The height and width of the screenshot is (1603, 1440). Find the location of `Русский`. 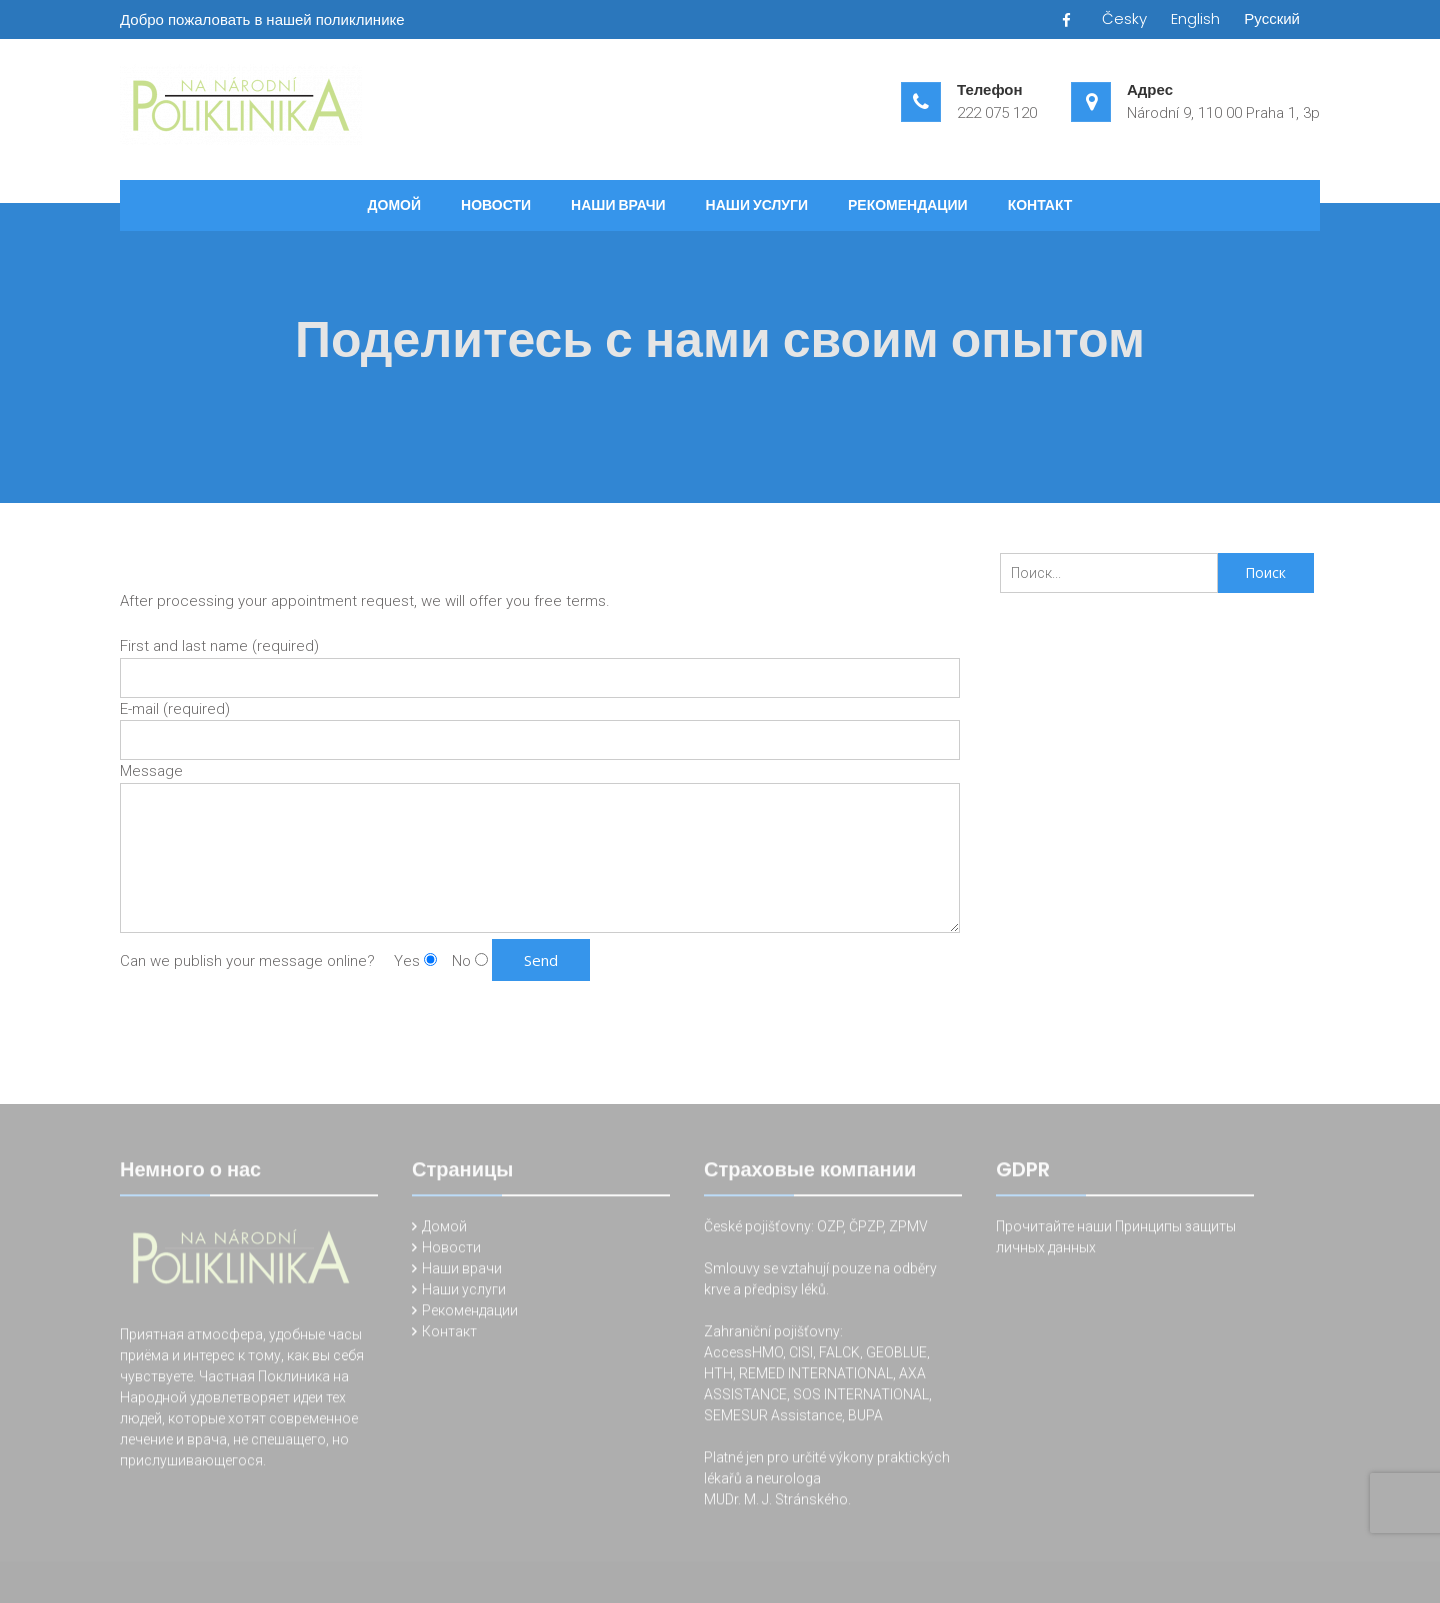

Русский is located at coordinates (1272, 18).